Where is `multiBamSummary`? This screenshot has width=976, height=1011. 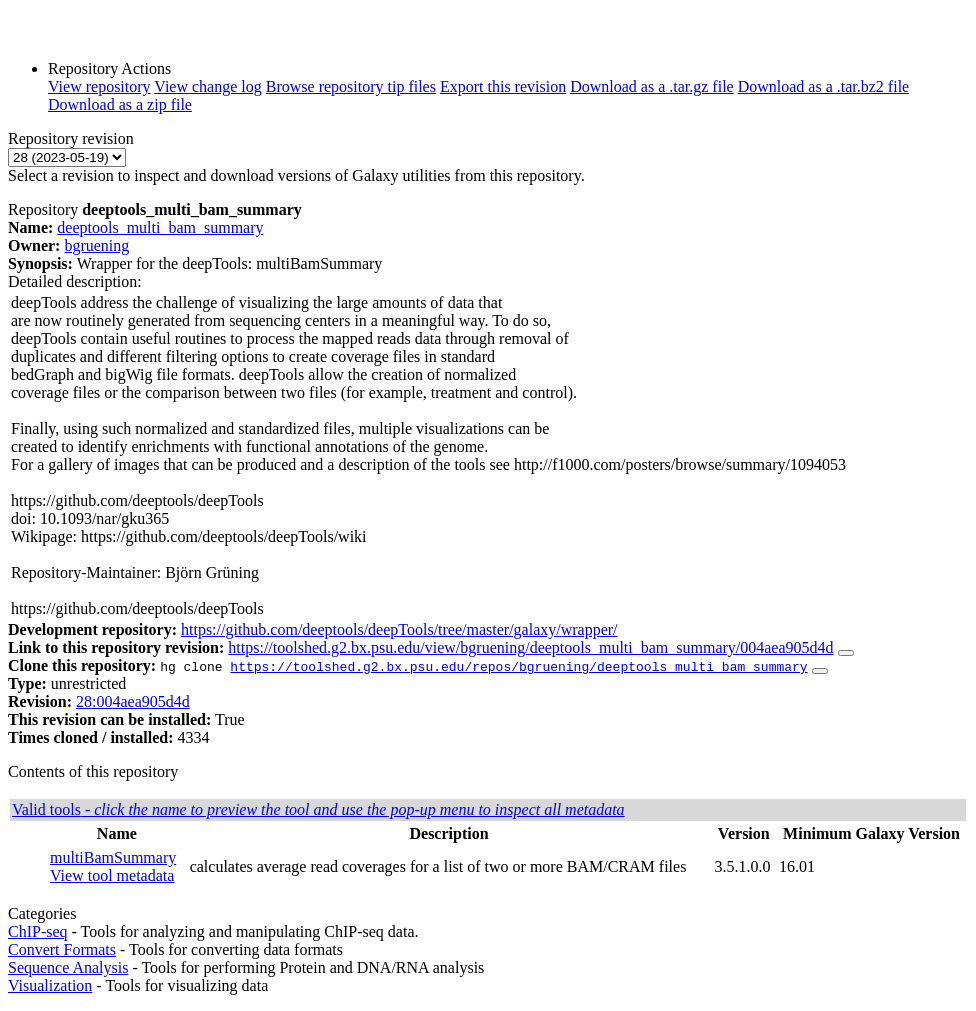 multiBamSummary is located at coordinates (113, 857).